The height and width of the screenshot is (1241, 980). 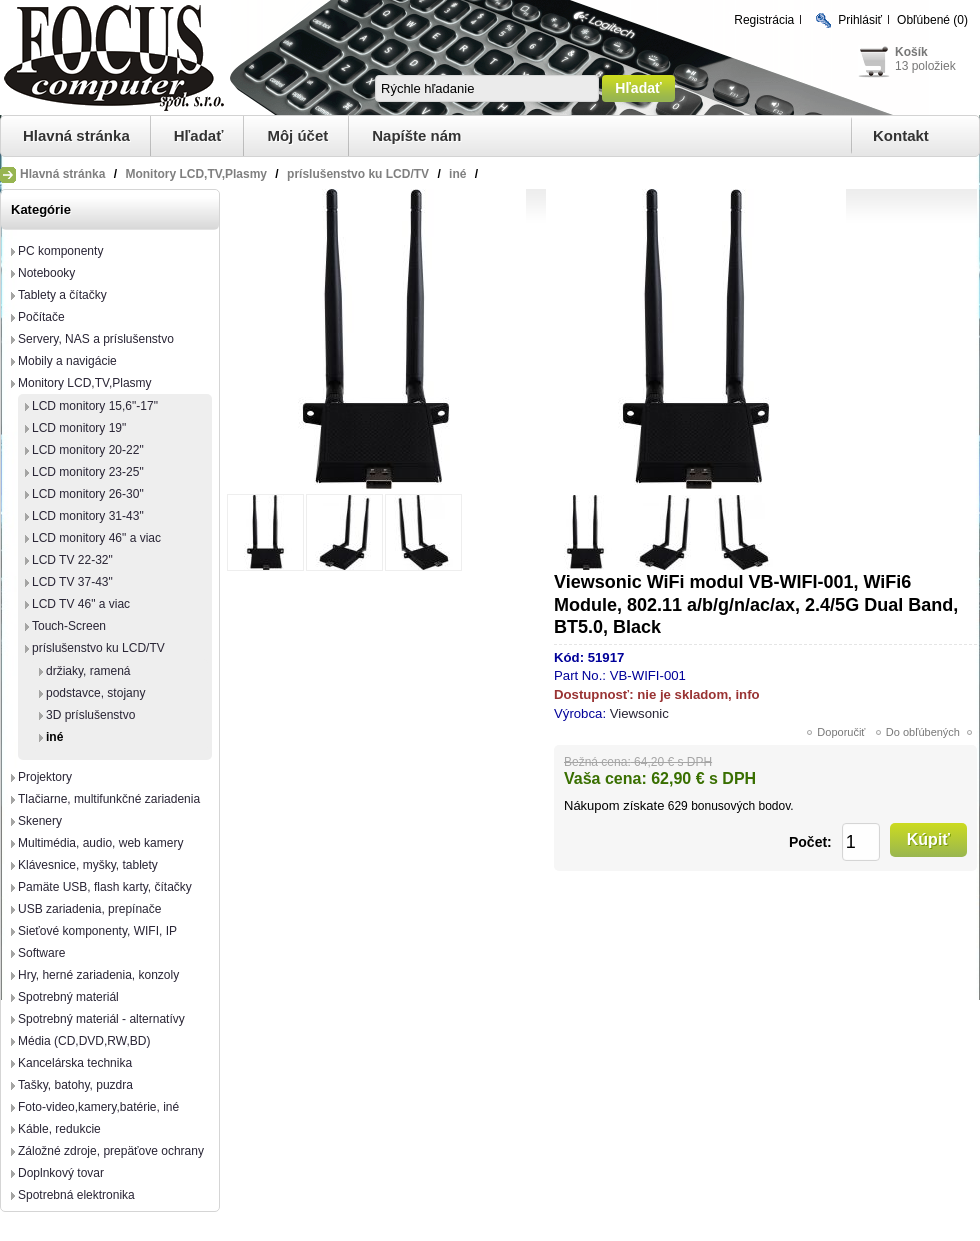 I want to click on LCD monitory 26-30", so click(x=88, y=494).